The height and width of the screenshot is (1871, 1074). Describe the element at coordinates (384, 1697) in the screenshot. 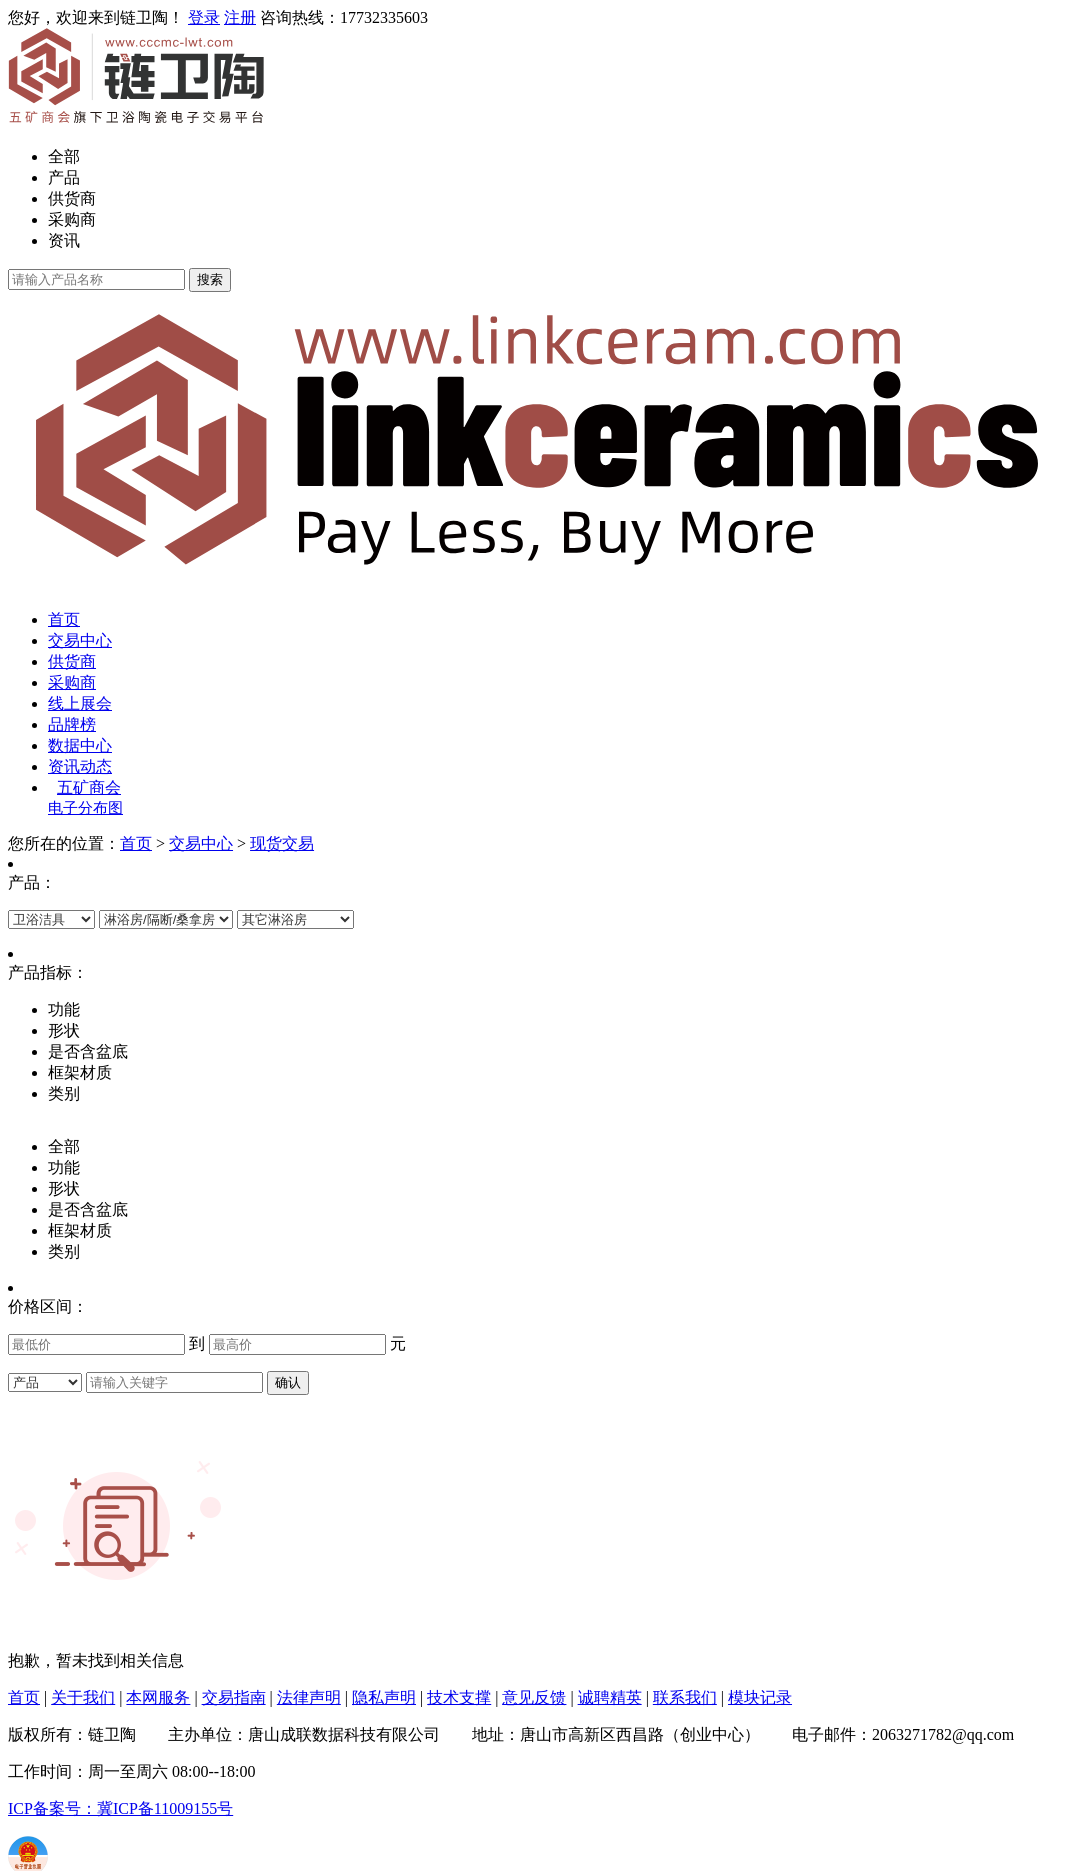

I see `隐私声明` at that location.